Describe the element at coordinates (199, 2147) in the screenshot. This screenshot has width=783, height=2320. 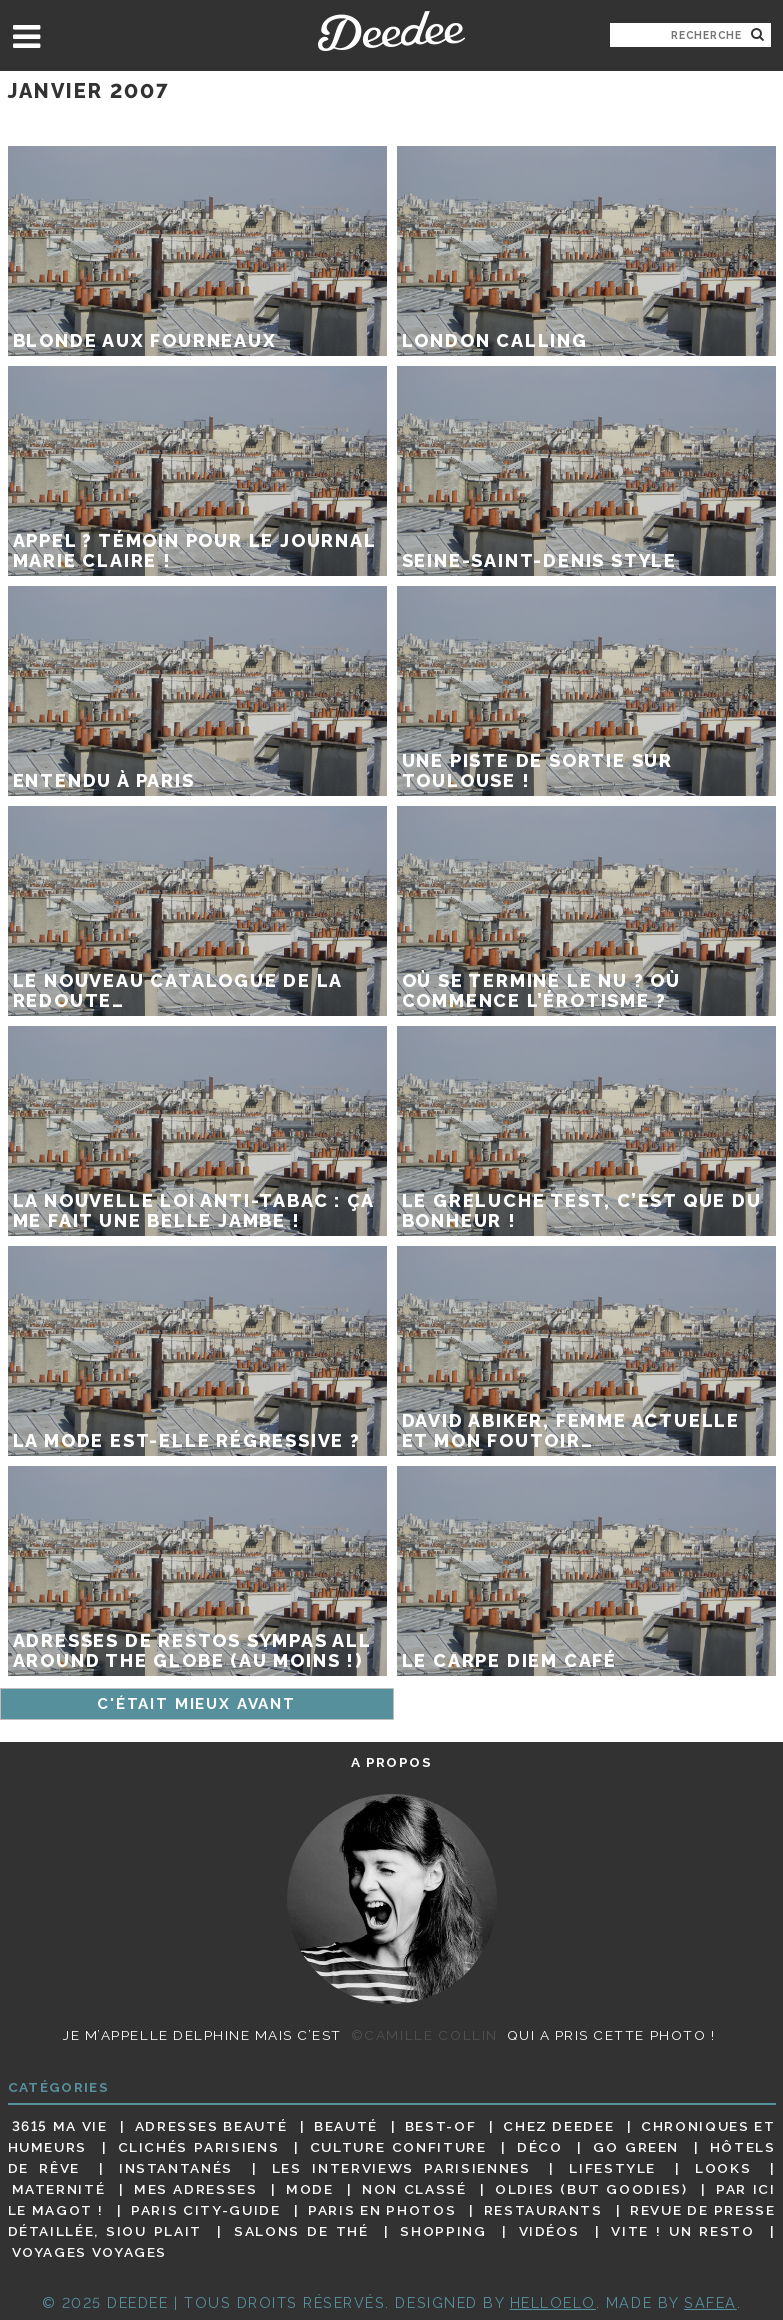
I see `Clichés parisiens` at that location.